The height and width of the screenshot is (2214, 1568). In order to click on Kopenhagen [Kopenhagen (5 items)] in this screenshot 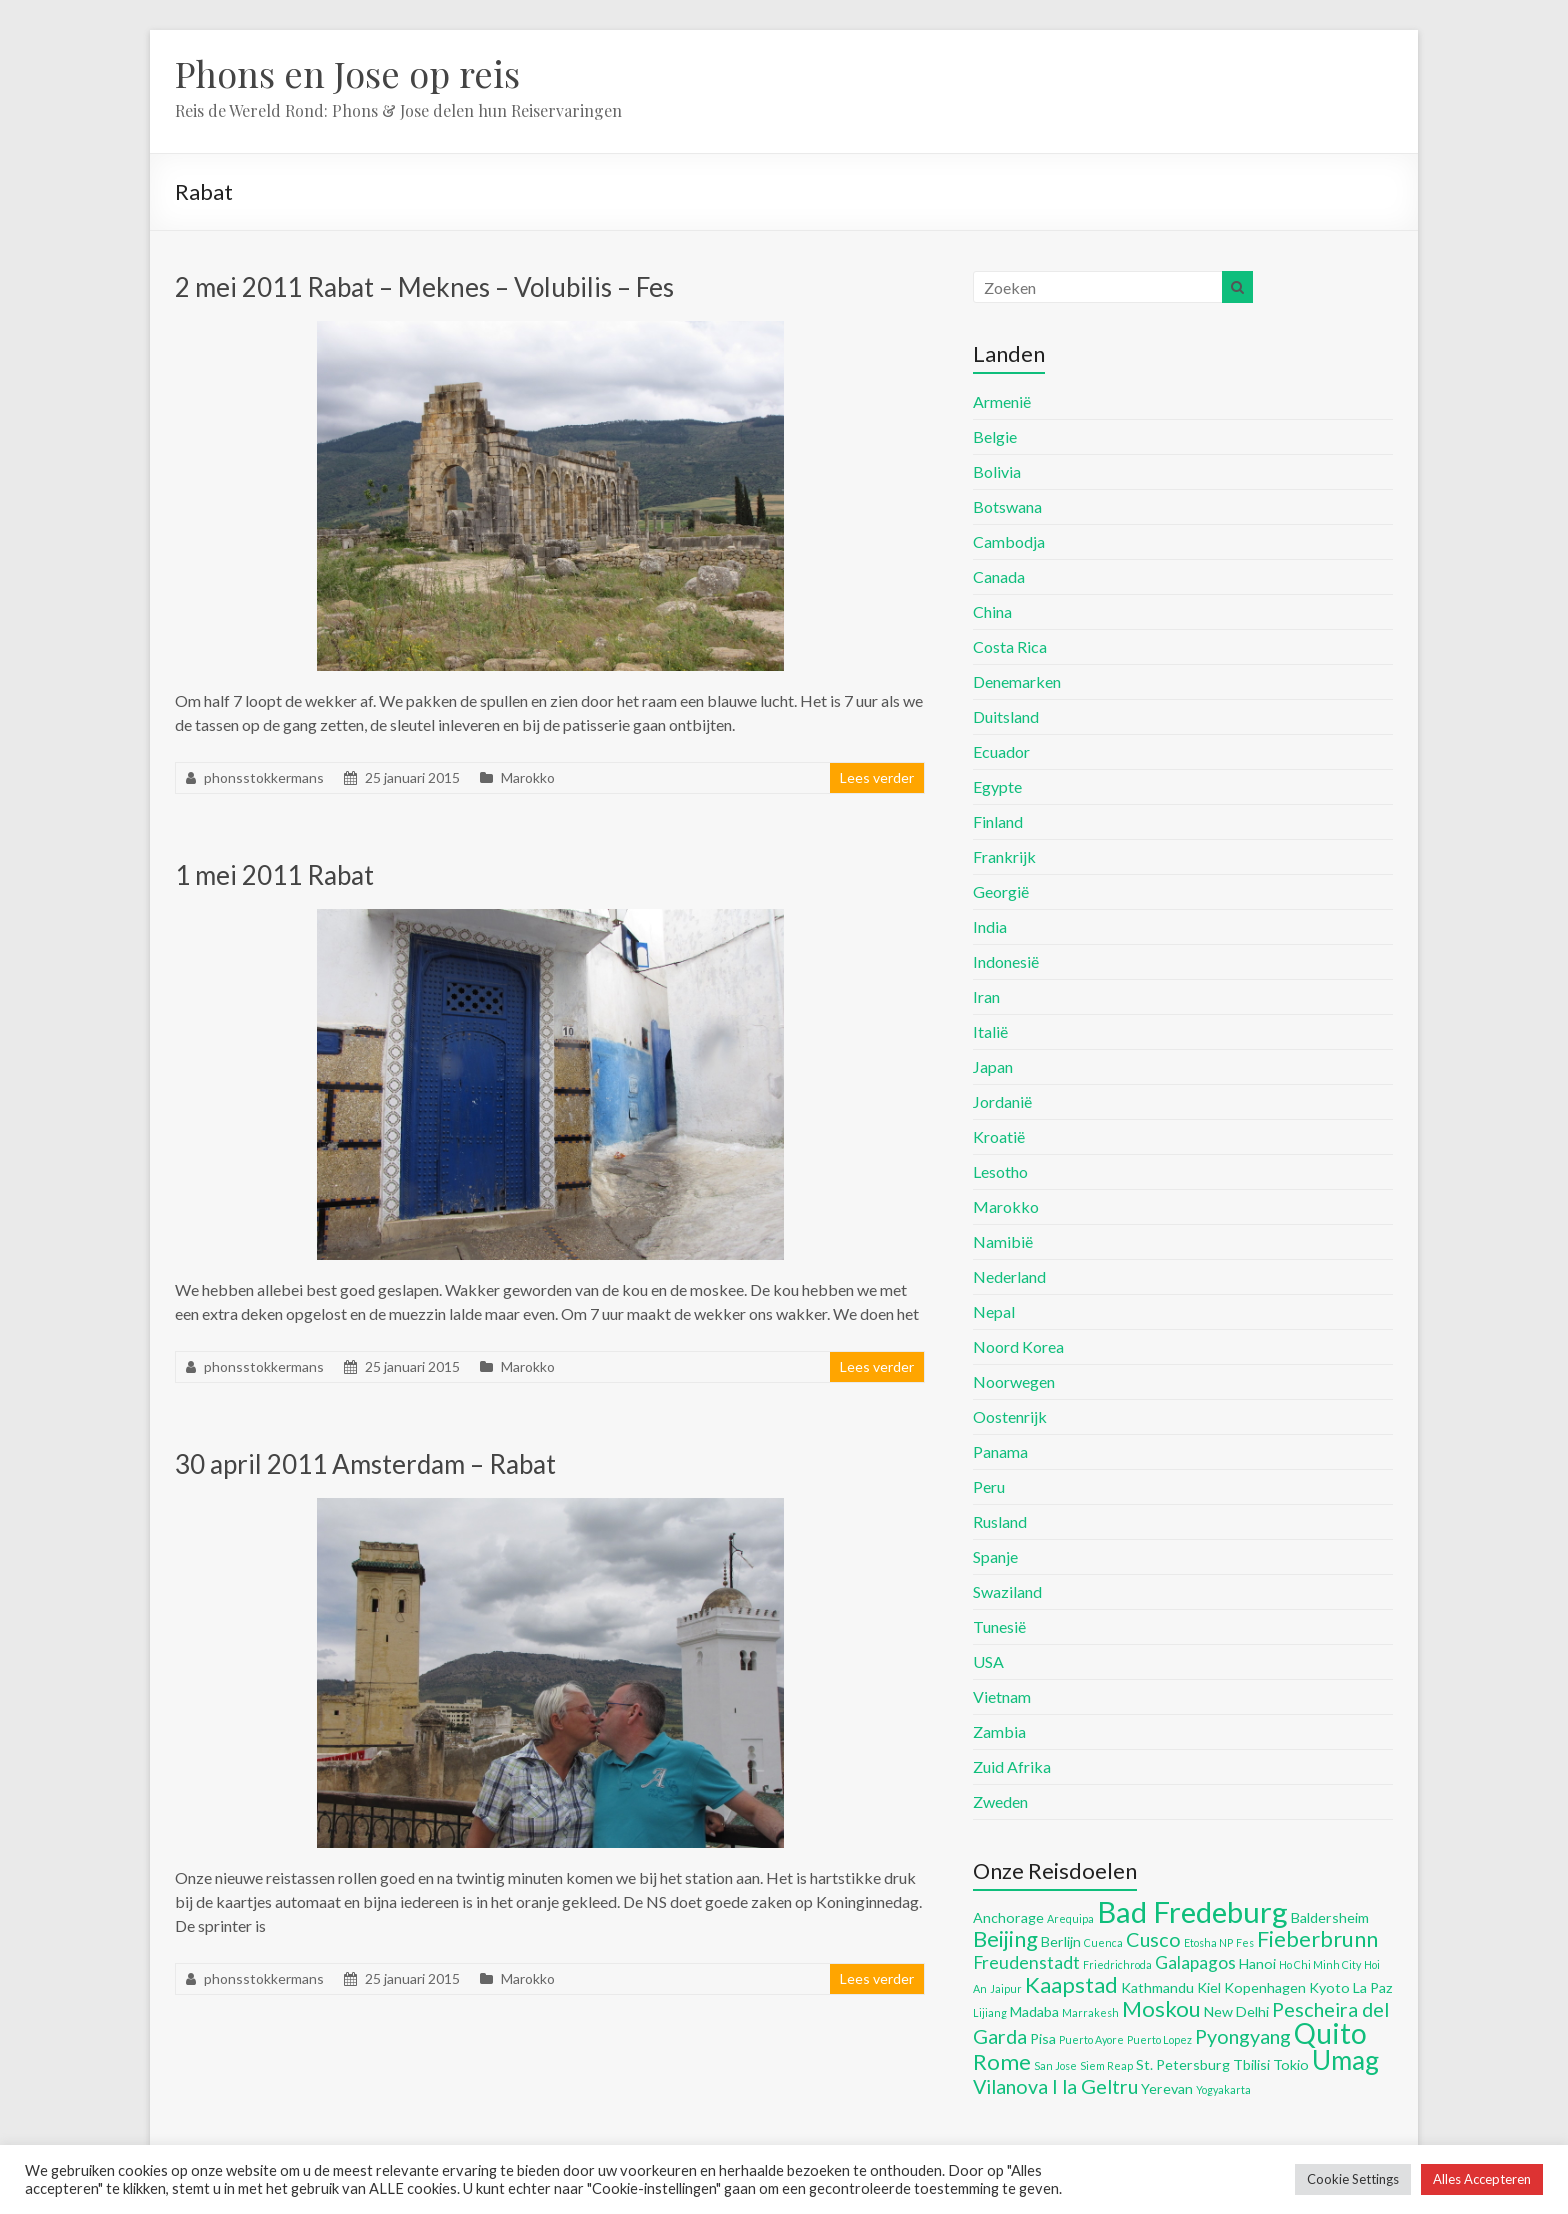, I will do `click(1265, 1987)`.